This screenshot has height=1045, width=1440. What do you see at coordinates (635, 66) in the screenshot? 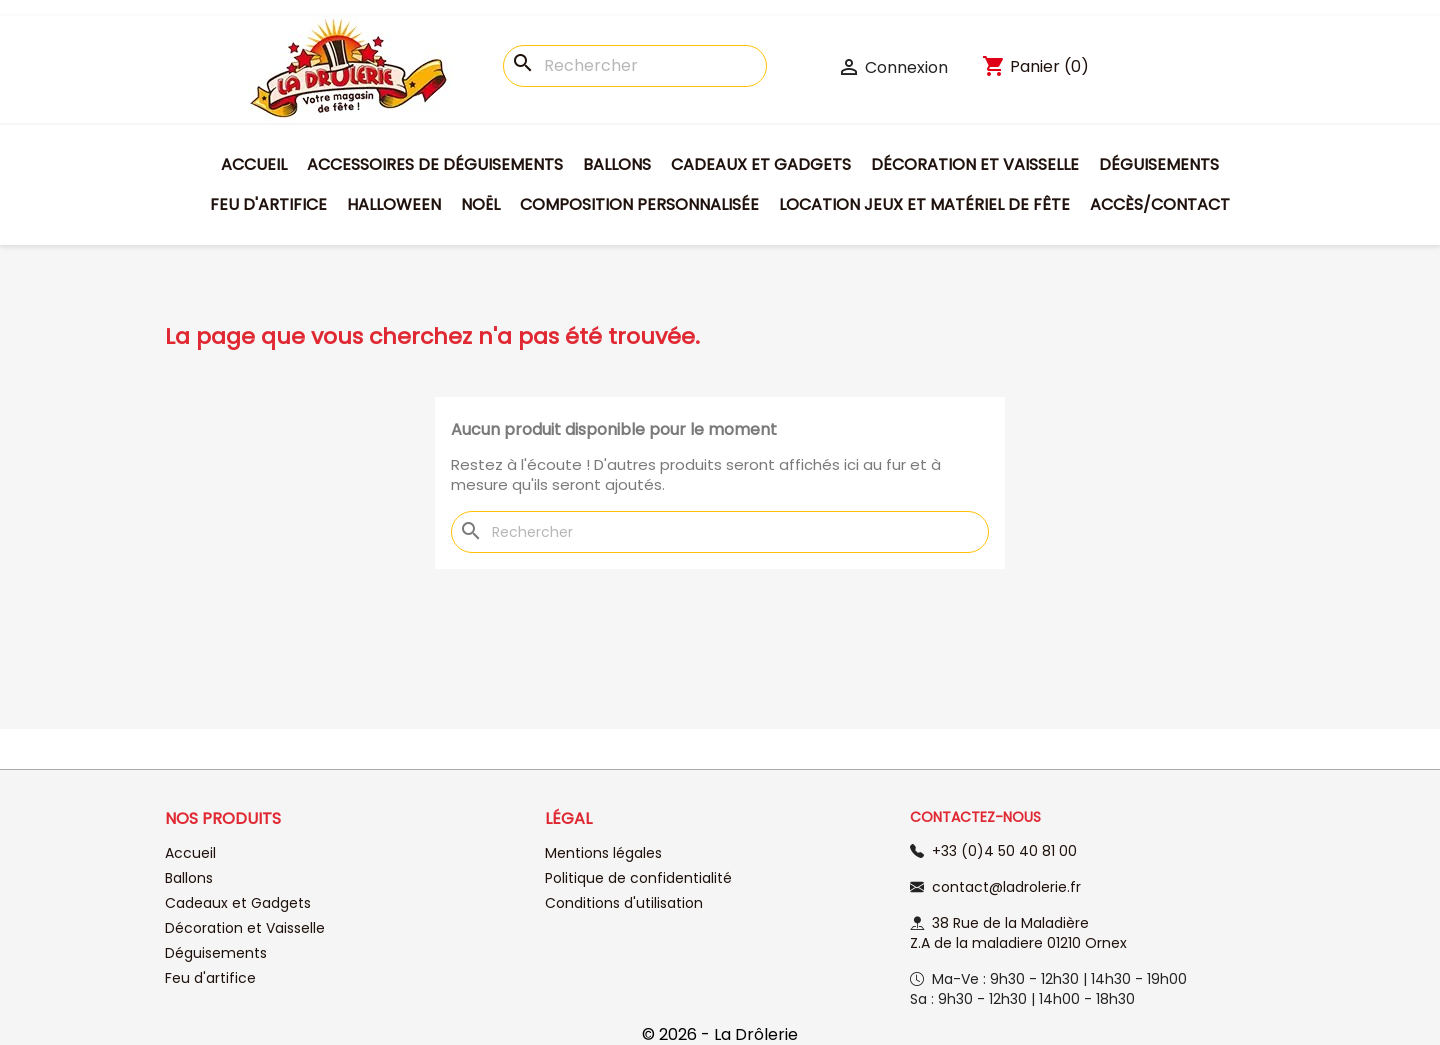
I see `[Rechercher]` at bounding box center [635, 66].